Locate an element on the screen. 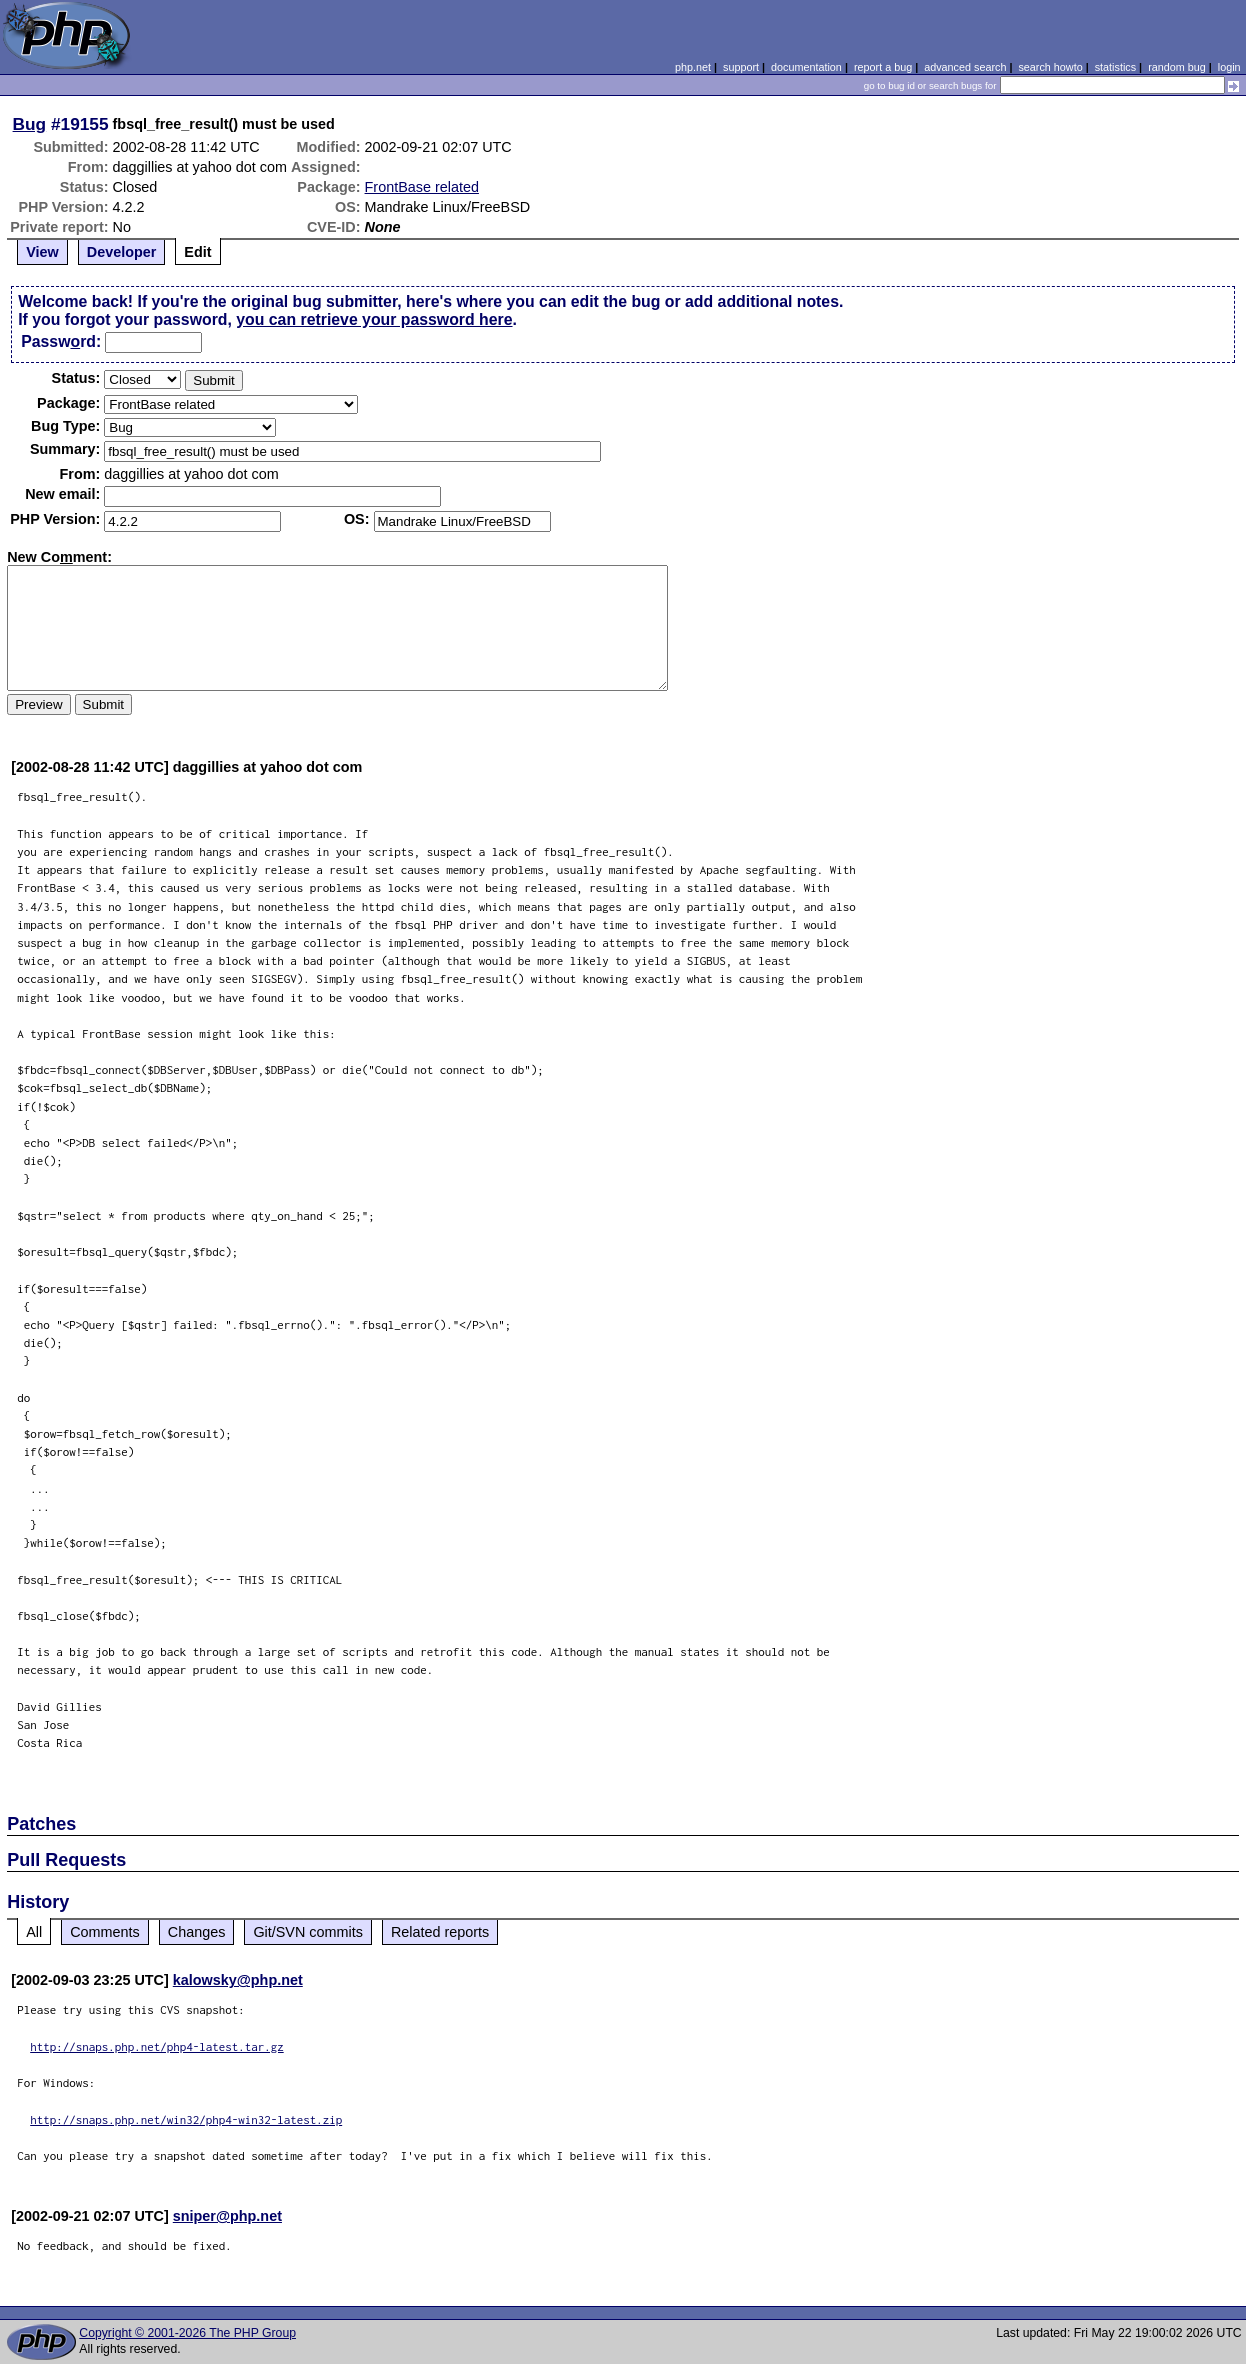 Image resolution: width=1246 pixels, height=2364 pixels. All is located at coordinates (34, 1932).